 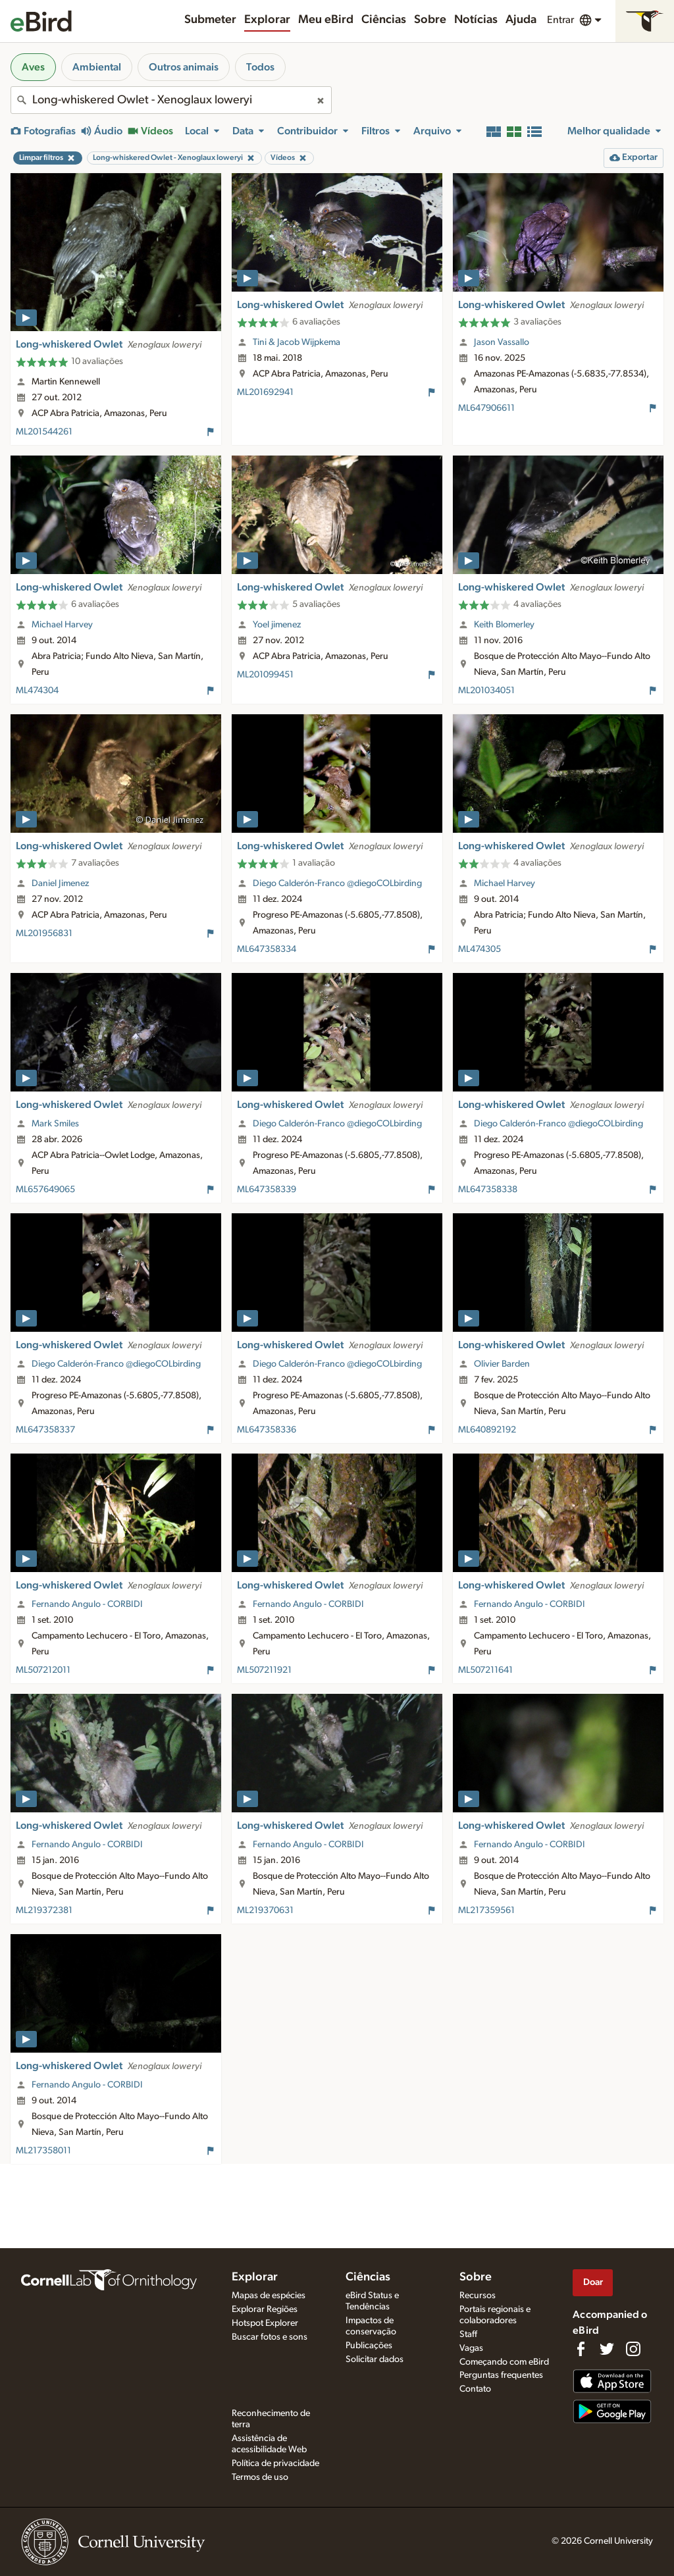 What do you see at coordinates (477, 2295) in the screenshot?
I see `Recursos` at bounding box center [477, 2295].